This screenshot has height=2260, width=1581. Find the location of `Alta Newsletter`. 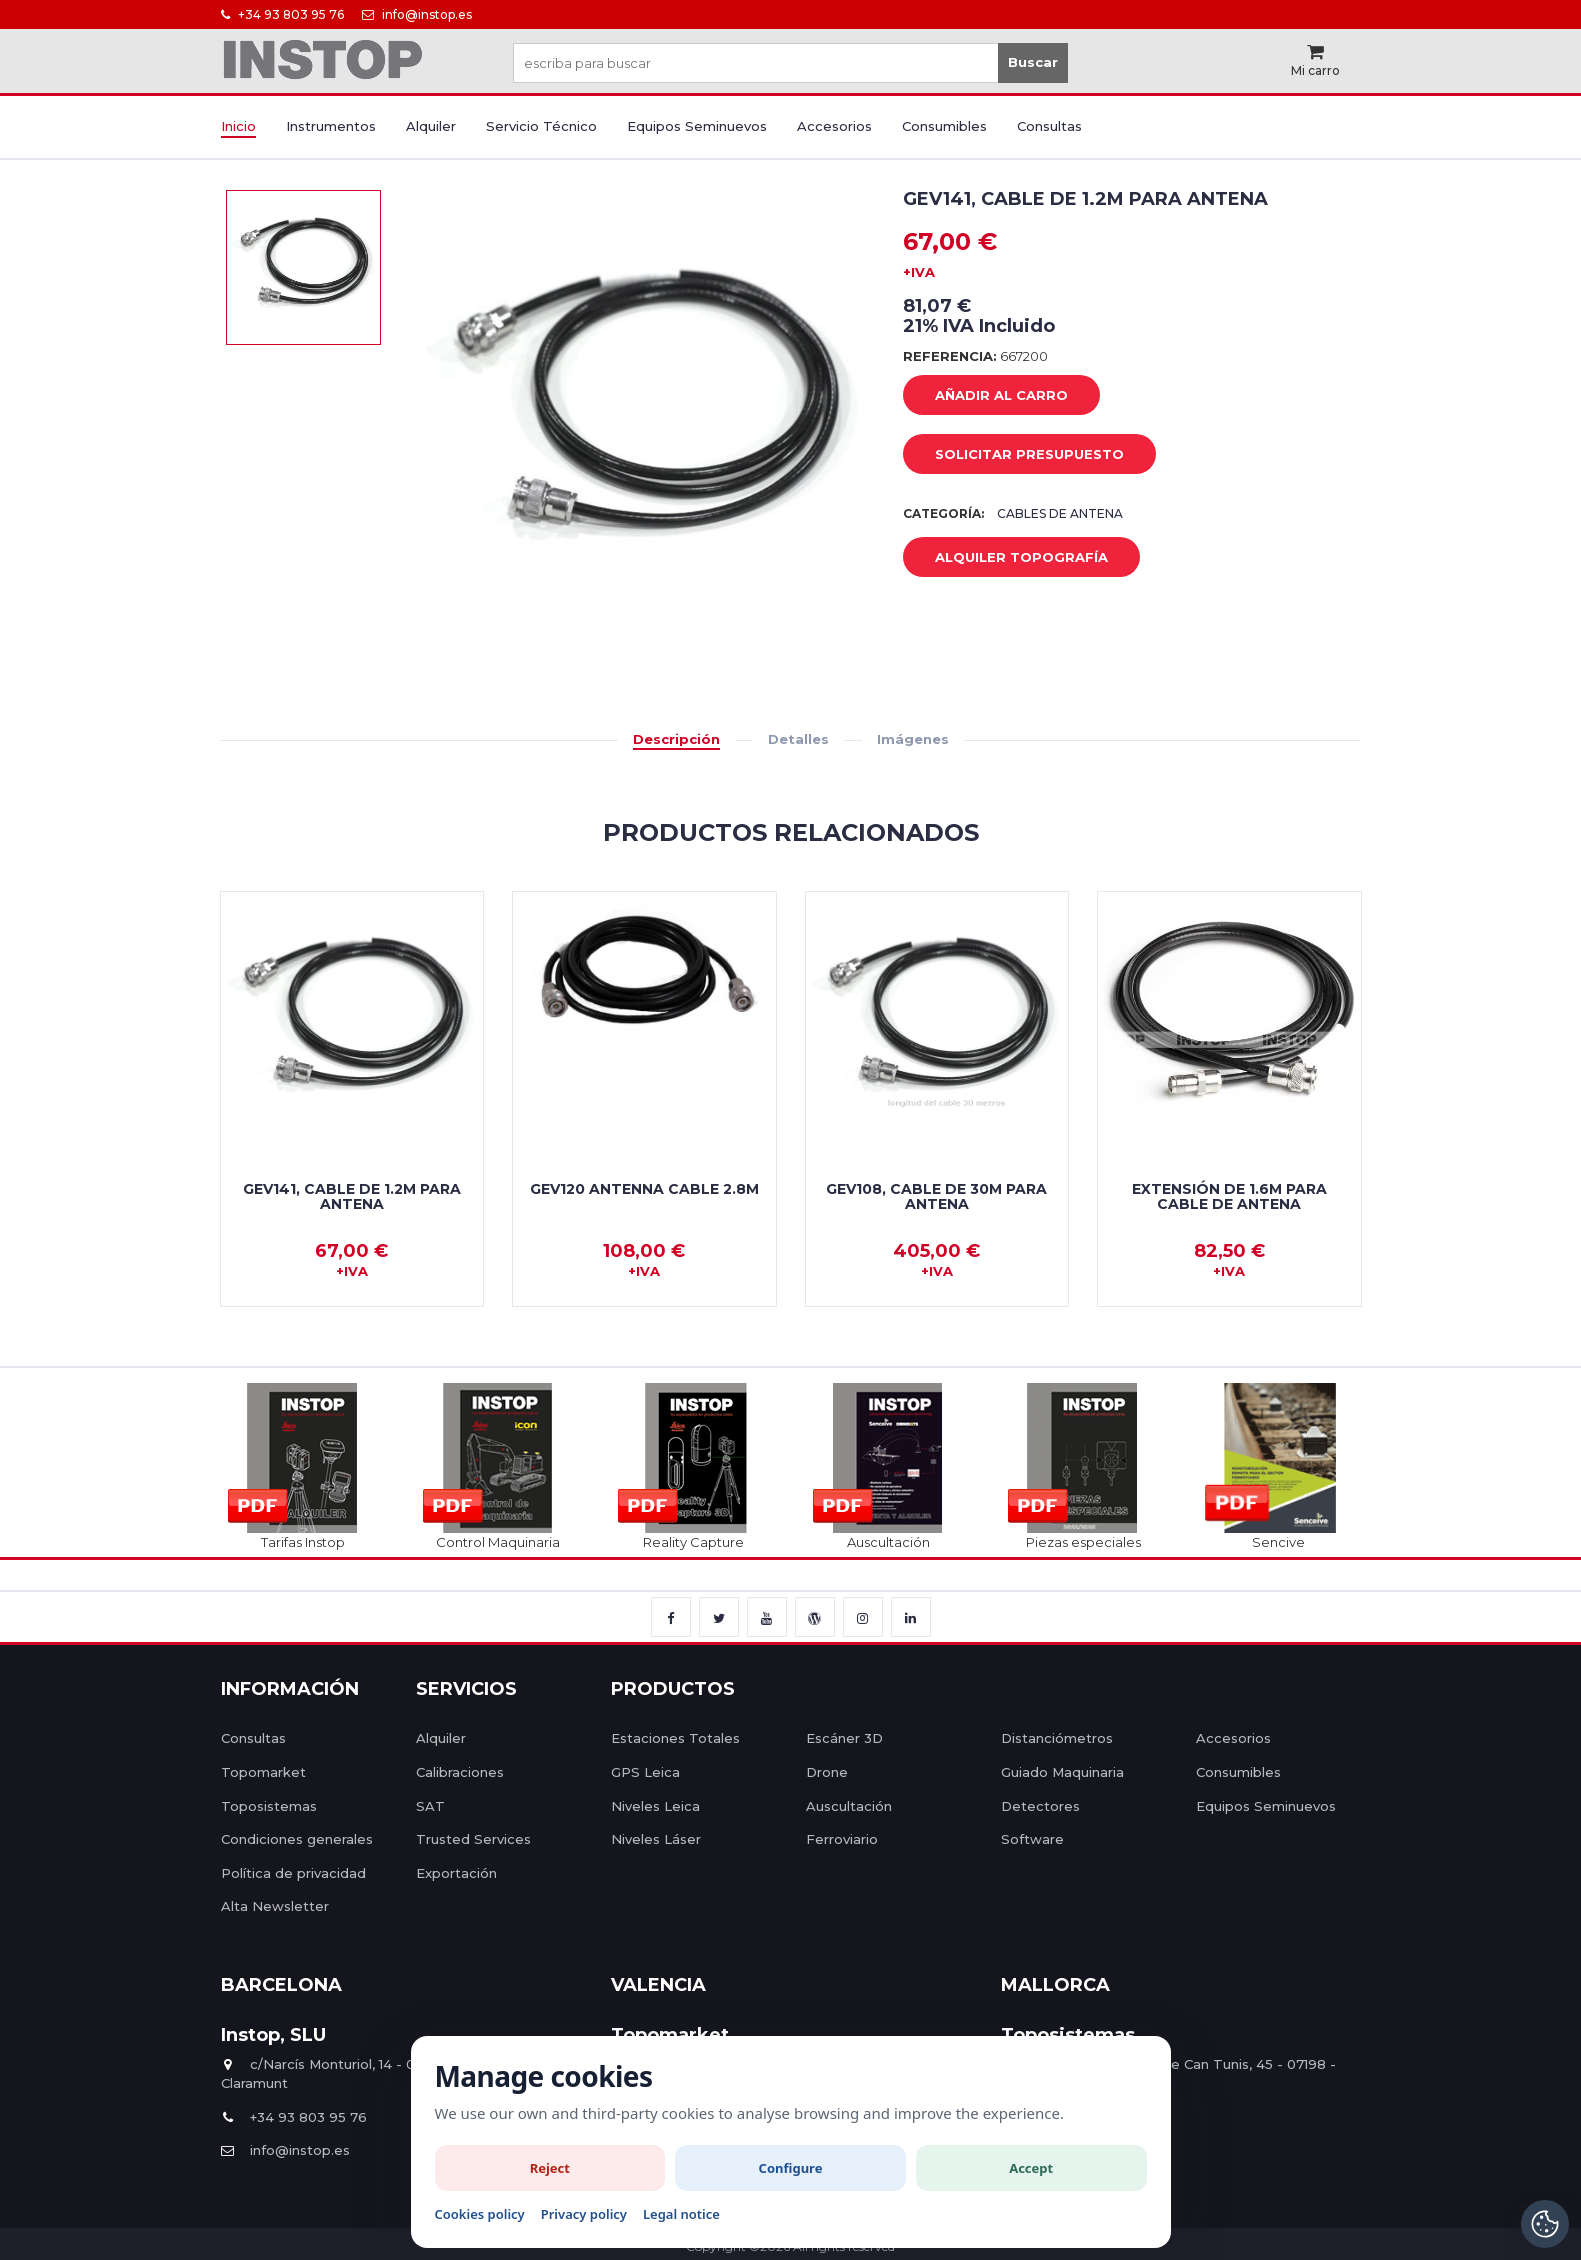

Alta Newsletter is located at coordinates (275, 1906).